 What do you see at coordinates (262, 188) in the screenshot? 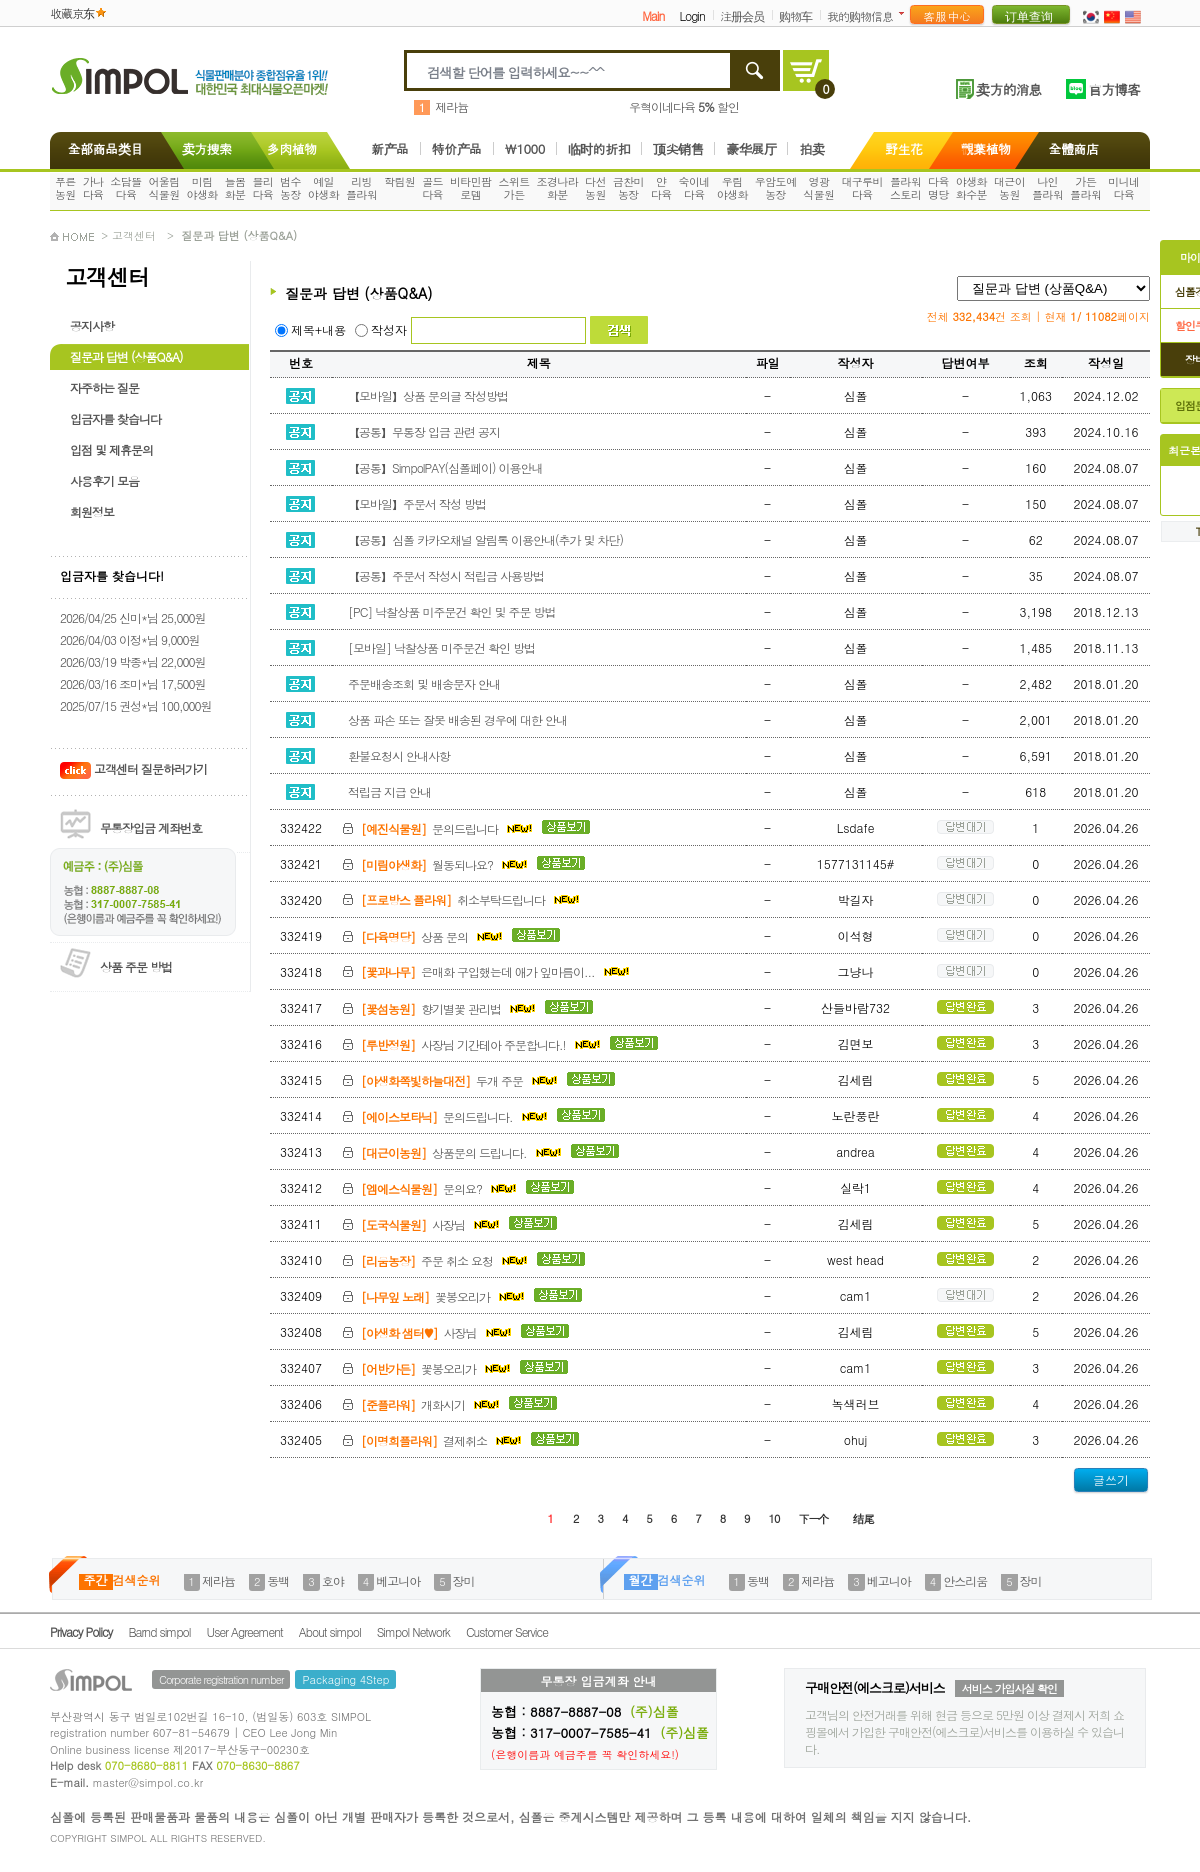
I see `블리다육` at bounding box center [262, 188].